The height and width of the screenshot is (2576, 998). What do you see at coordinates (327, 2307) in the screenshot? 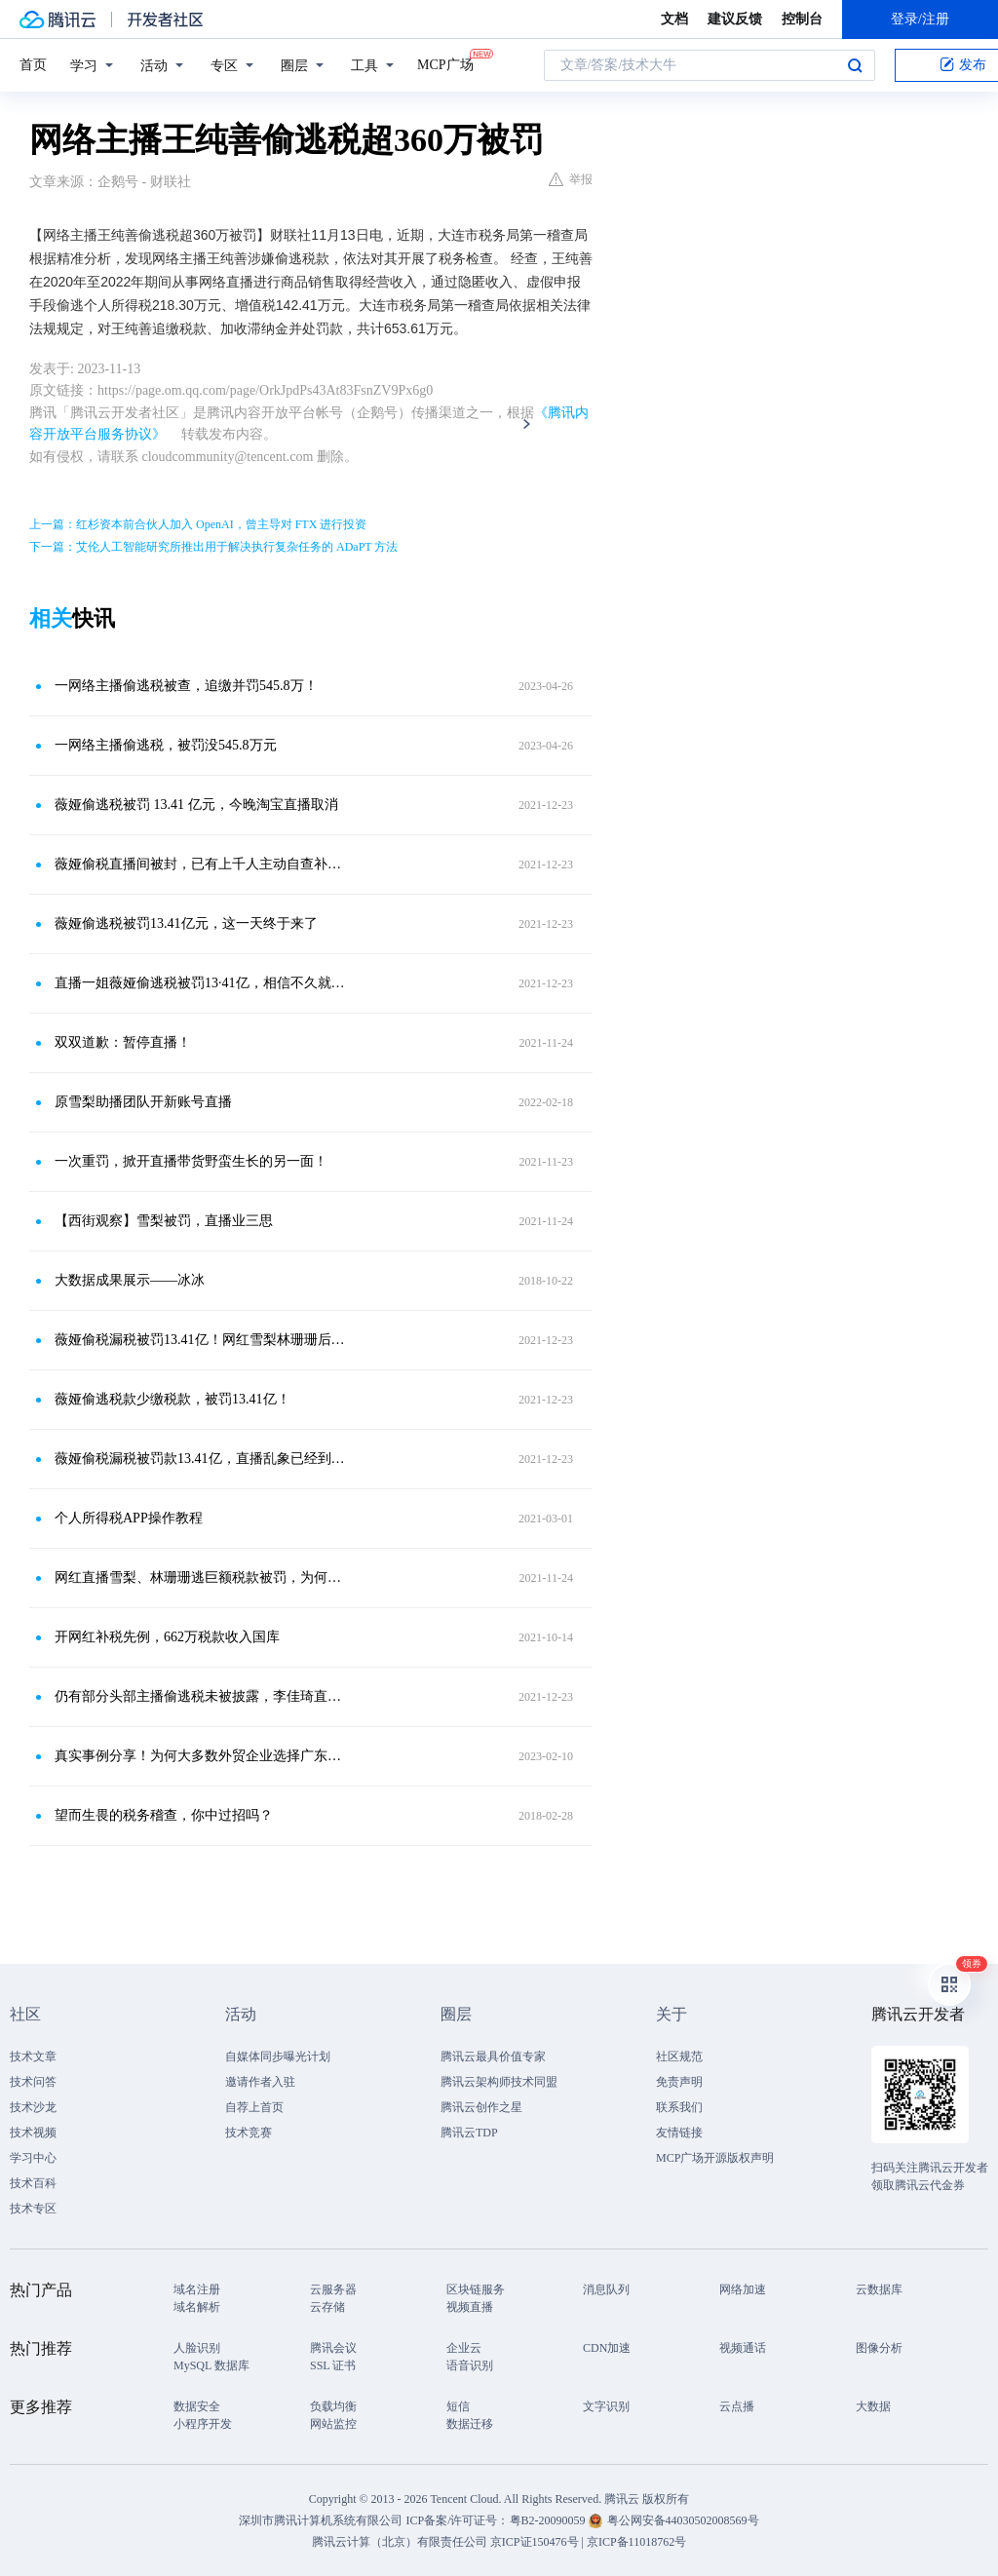
I see `云存储` at bounding box center [327, 2307].